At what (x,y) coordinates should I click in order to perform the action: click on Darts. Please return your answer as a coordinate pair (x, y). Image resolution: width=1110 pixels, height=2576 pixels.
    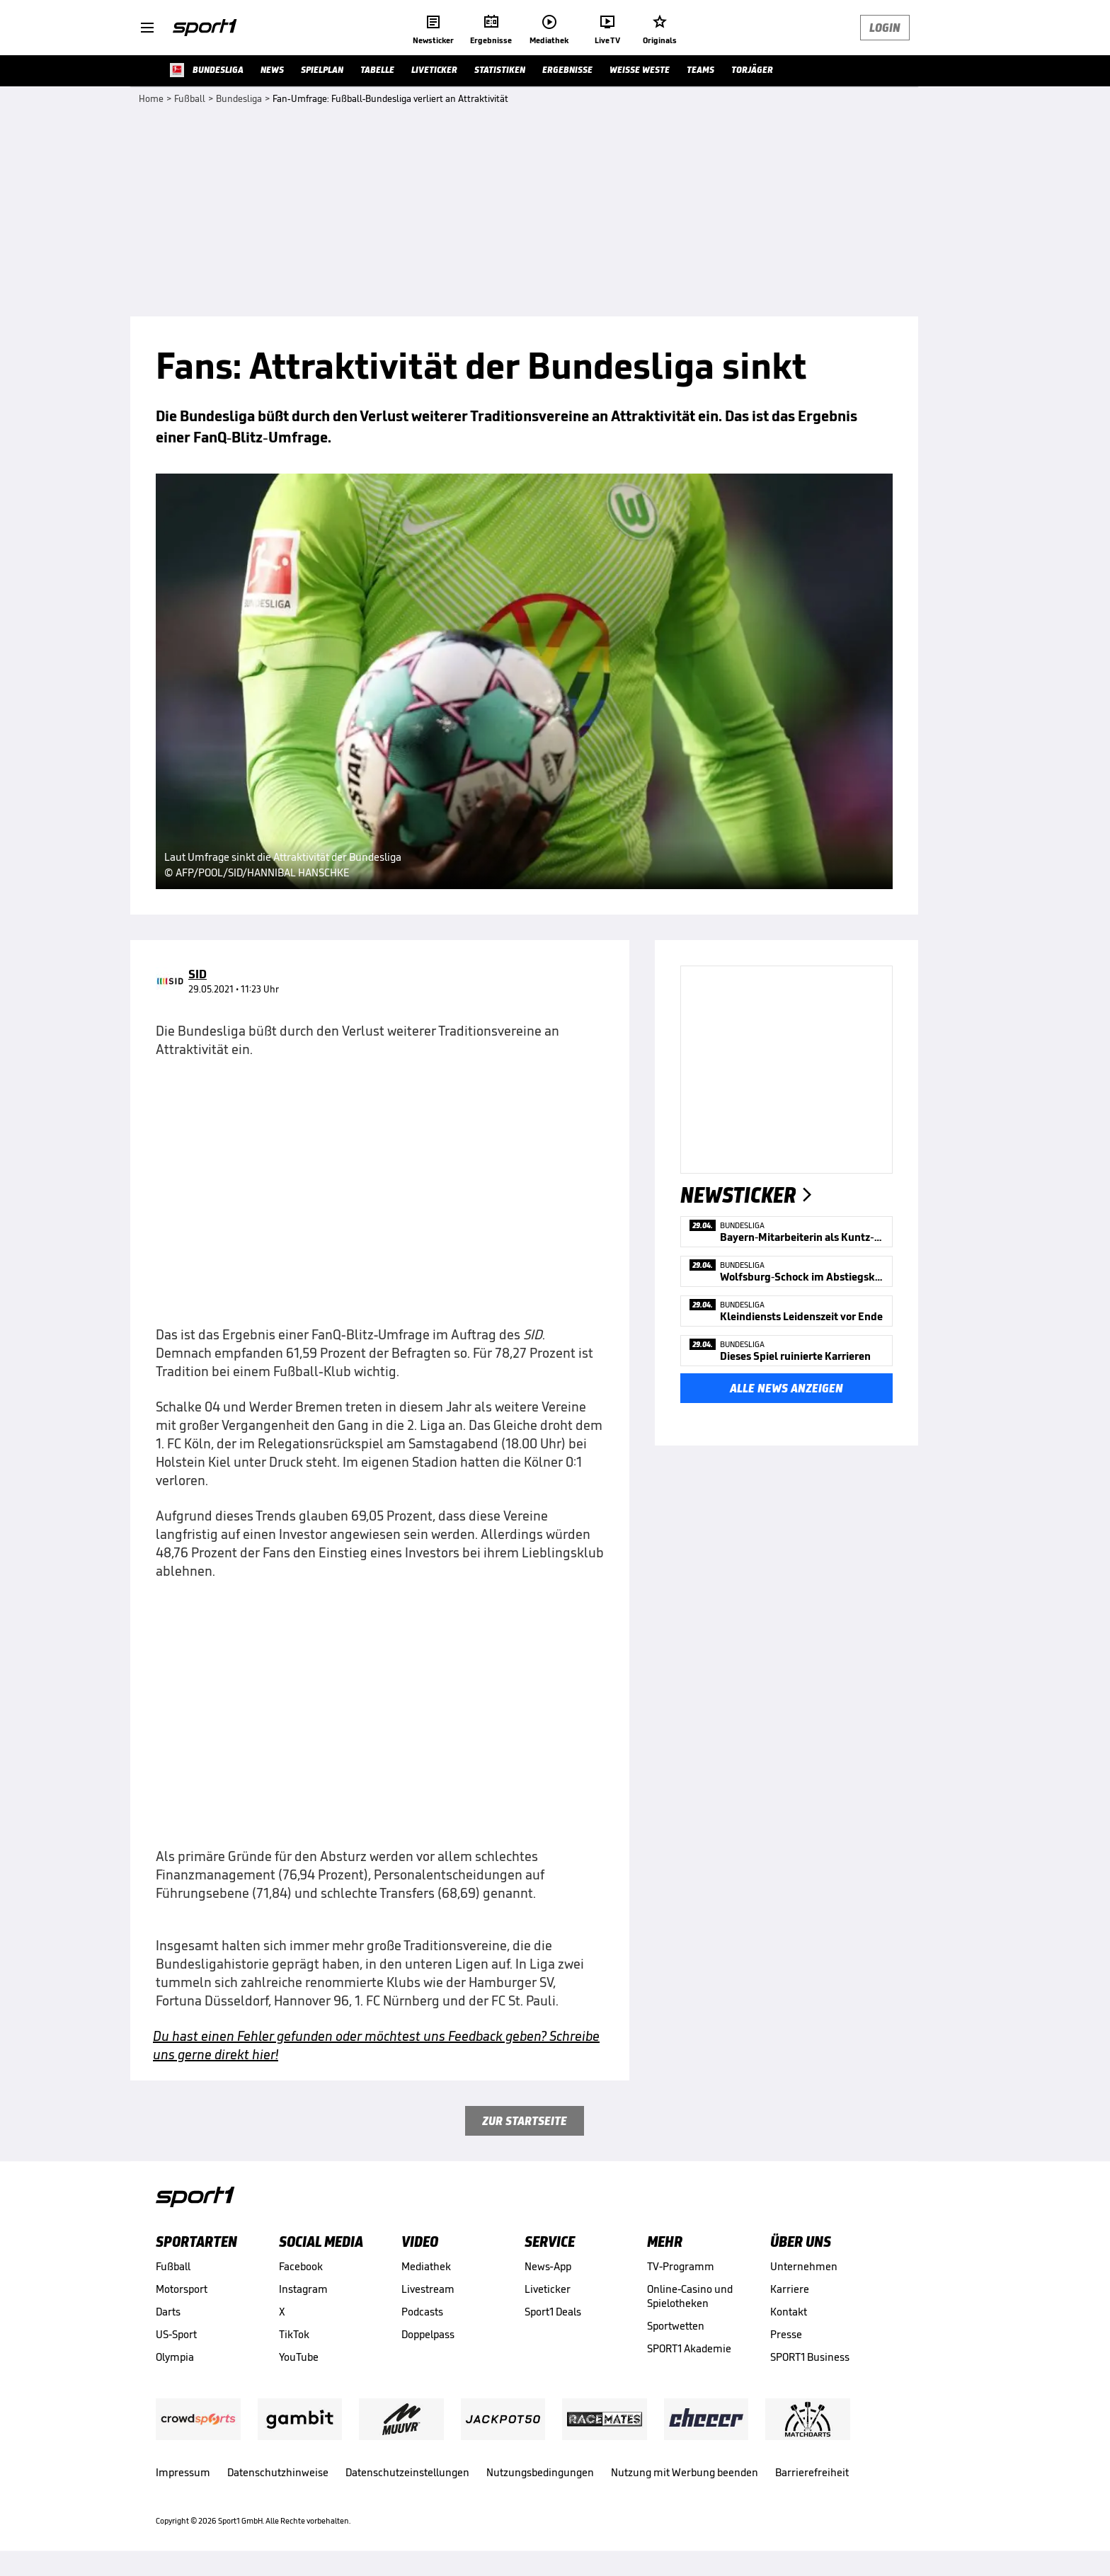
    Looking at the image, I should click on (168, 2311).